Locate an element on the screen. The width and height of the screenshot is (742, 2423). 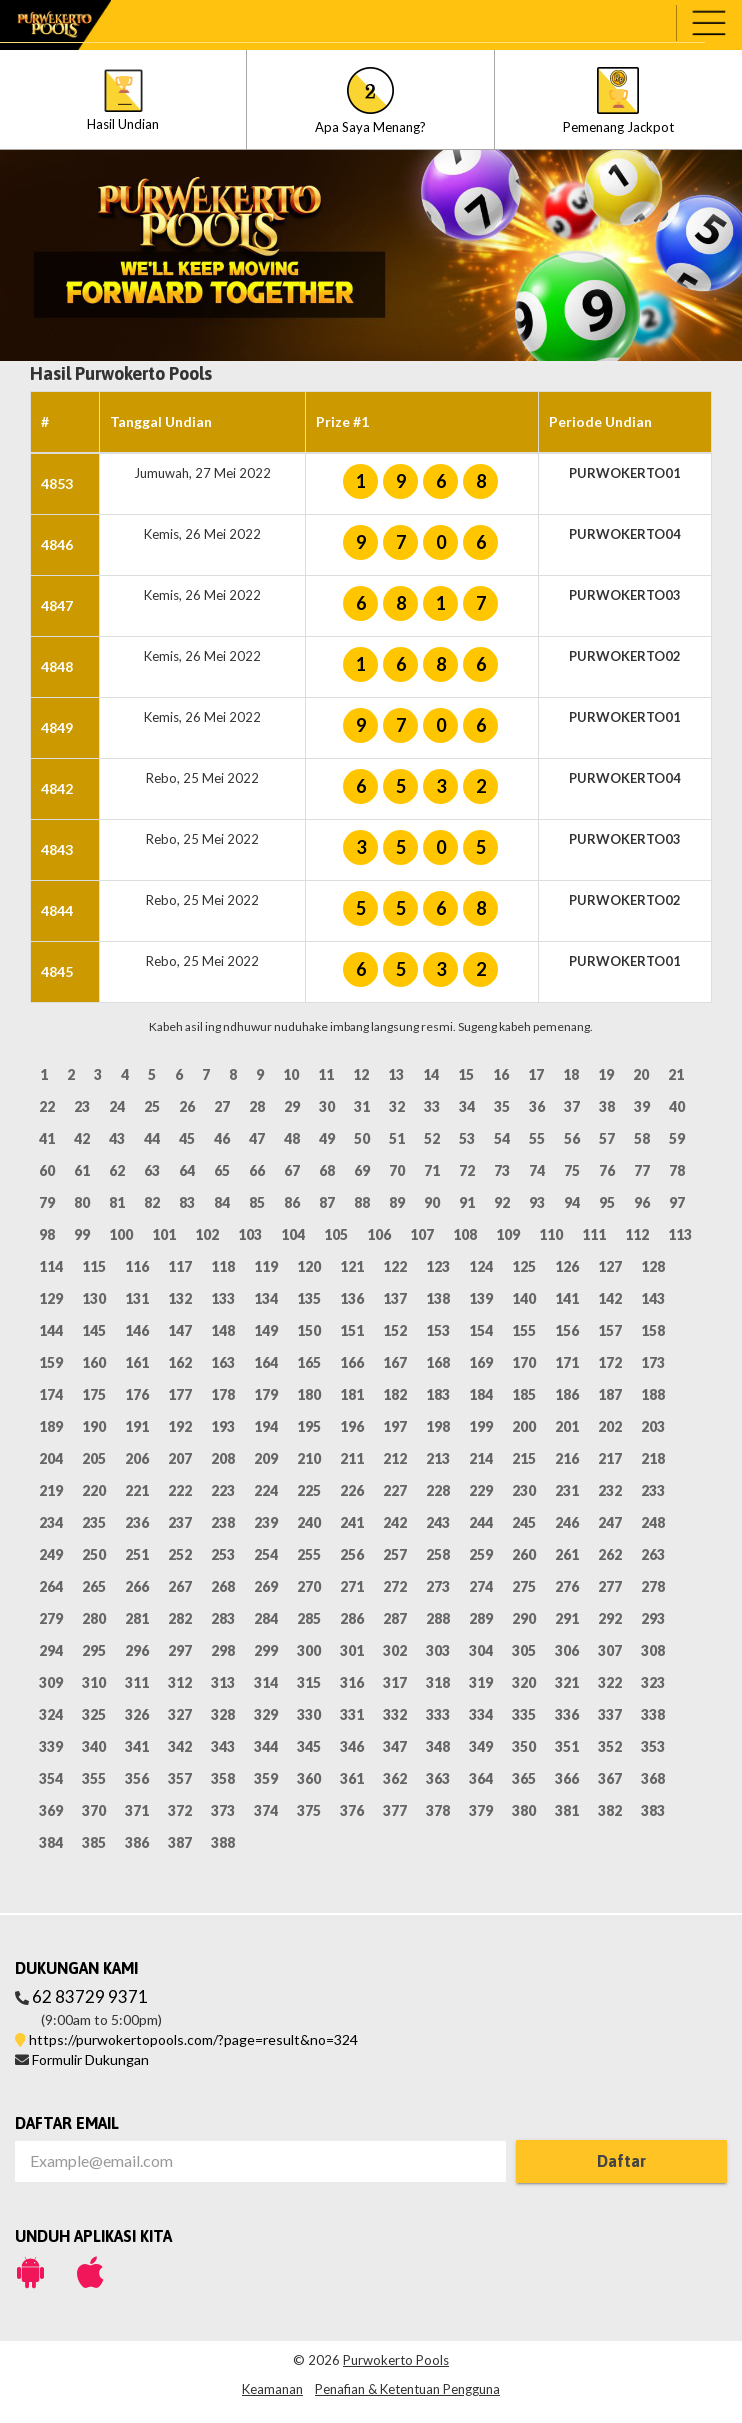
254 is located at coordinates (266, 1554).